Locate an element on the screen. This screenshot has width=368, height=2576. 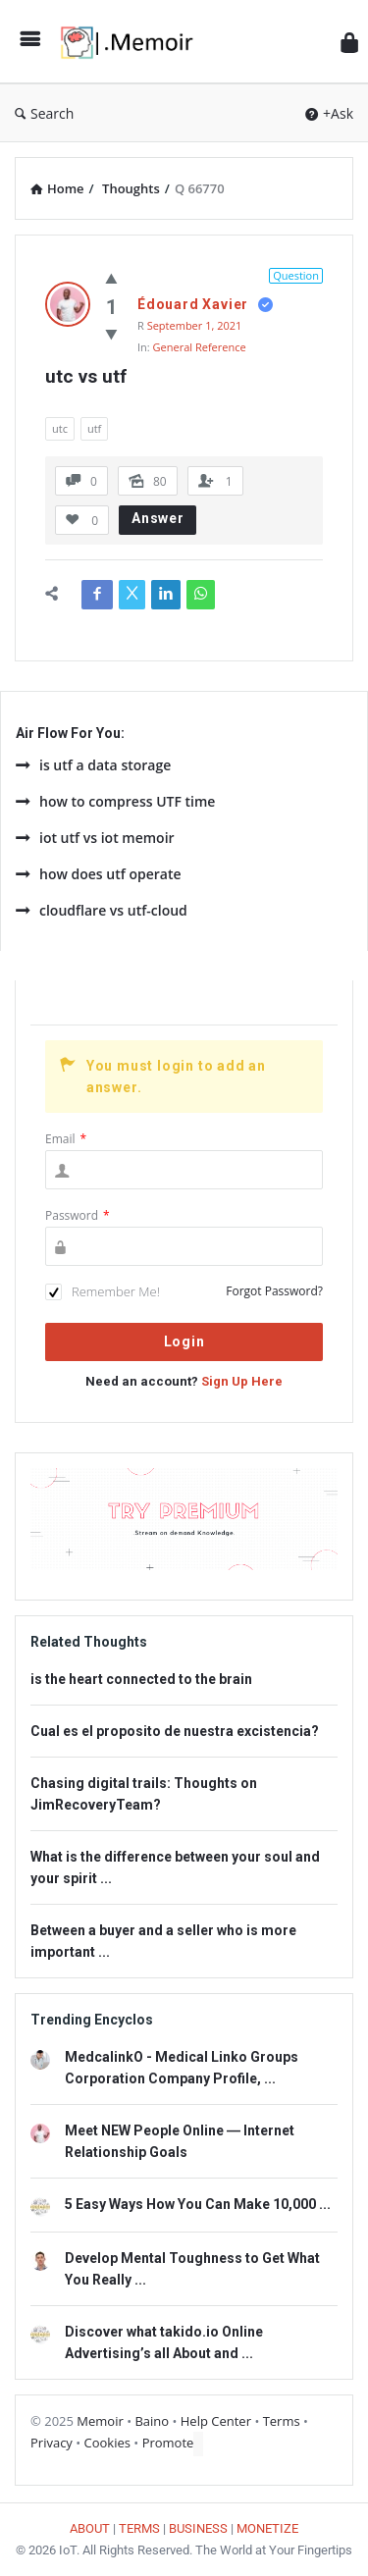
utc is located at coordinates (60, 428).